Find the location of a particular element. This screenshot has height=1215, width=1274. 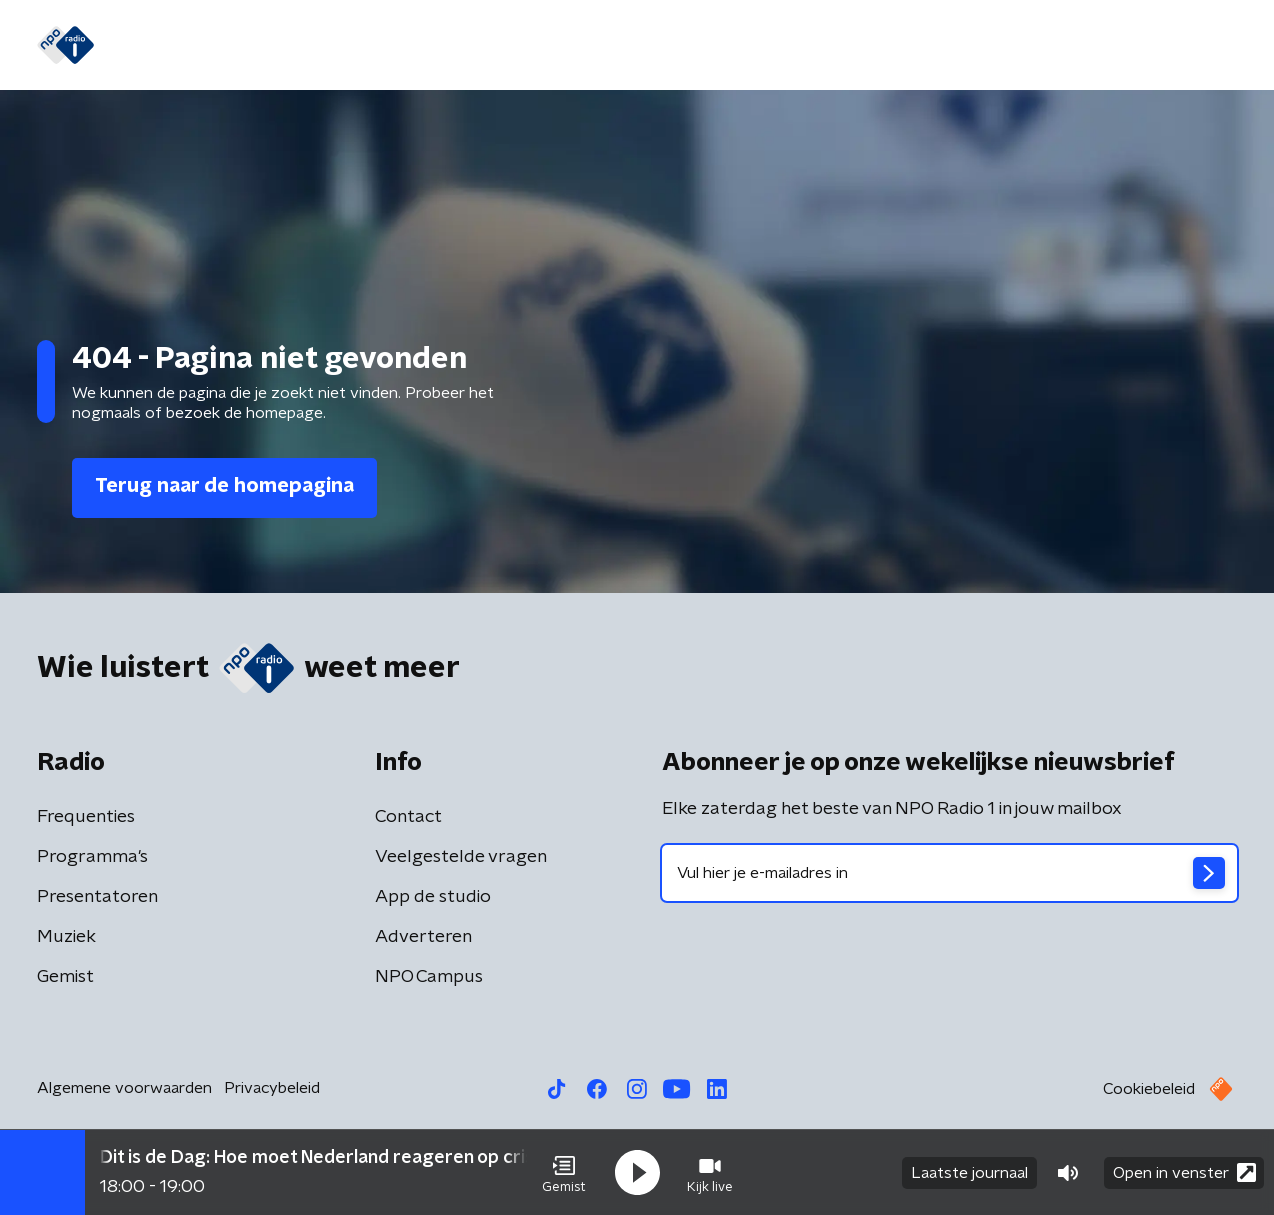

Open in venster [button] is located at coordinates (1184, 1172).